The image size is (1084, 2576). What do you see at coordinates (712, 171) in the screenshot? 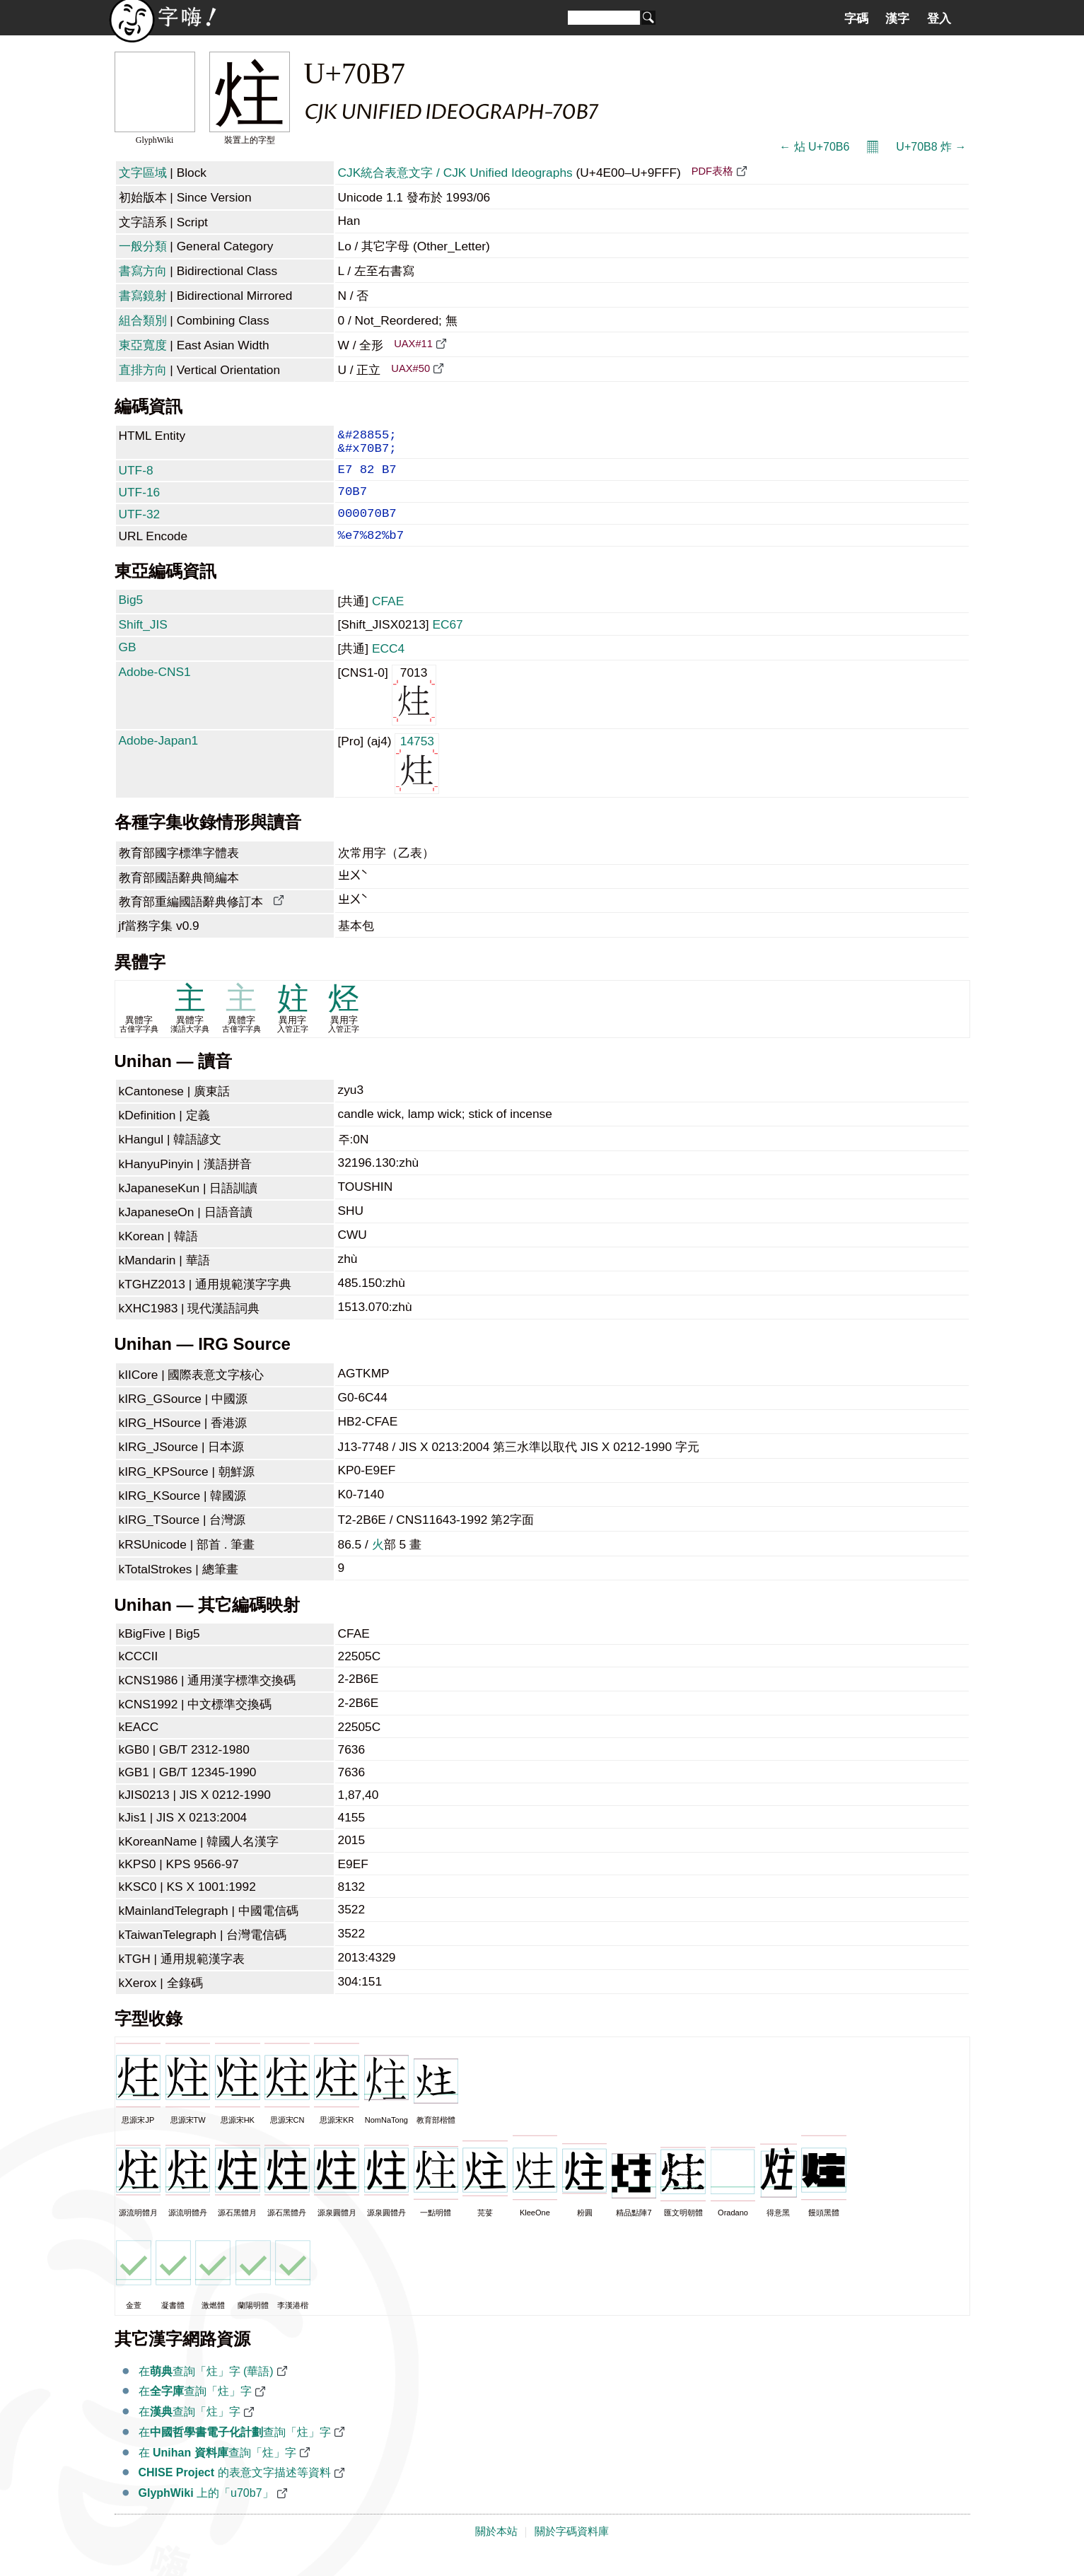
I see `PDF表格` at bounding box center [712, 171].